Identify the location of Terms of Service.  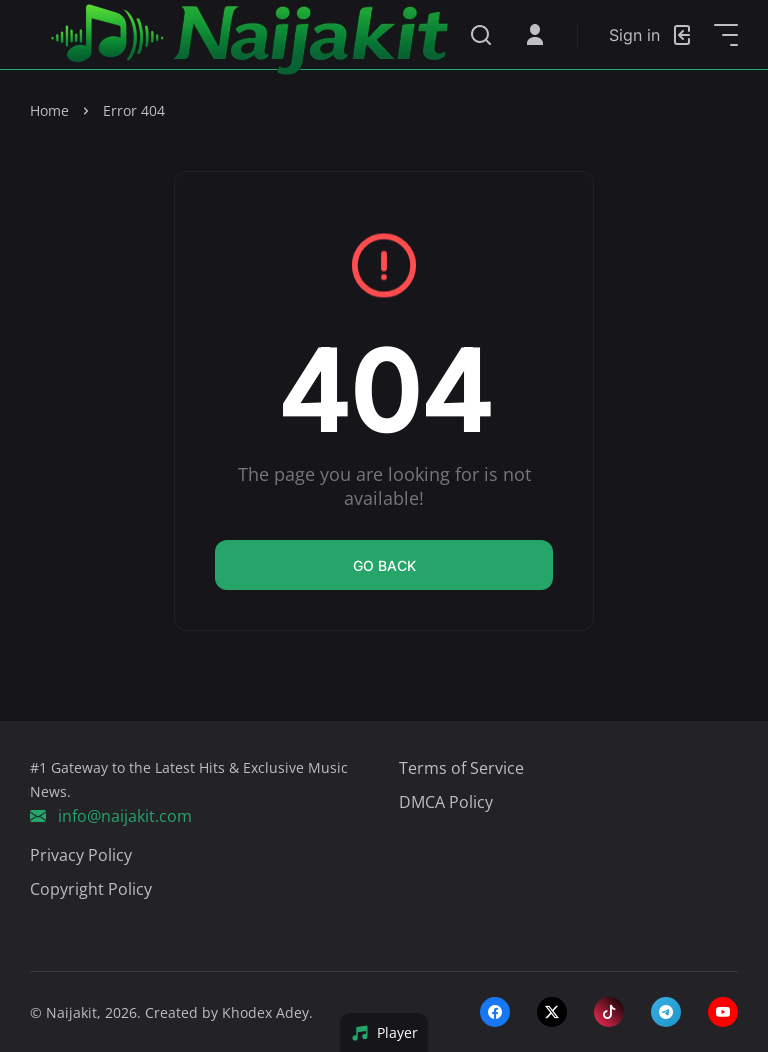
(461, 768).